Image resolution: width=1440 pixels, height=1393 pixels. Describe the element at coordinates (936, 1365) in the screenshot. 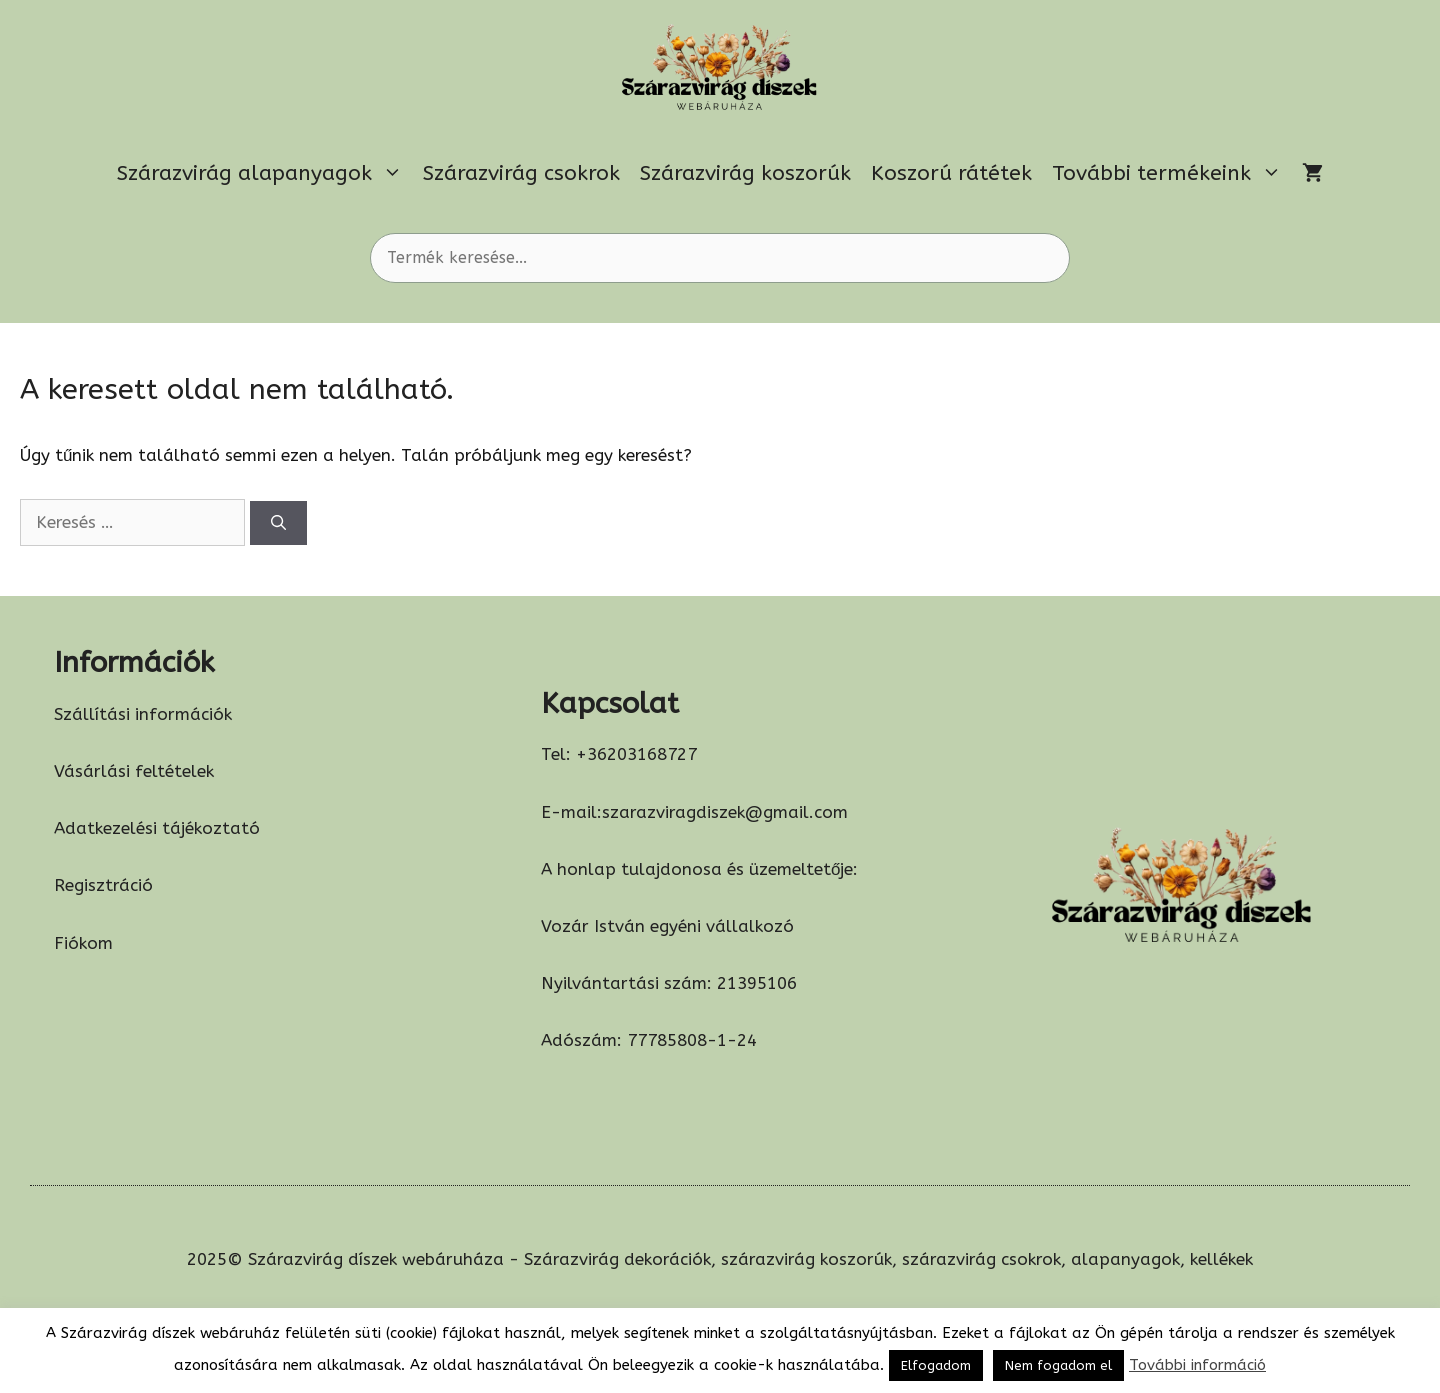

I see `Elfogadom [button]` at that location.